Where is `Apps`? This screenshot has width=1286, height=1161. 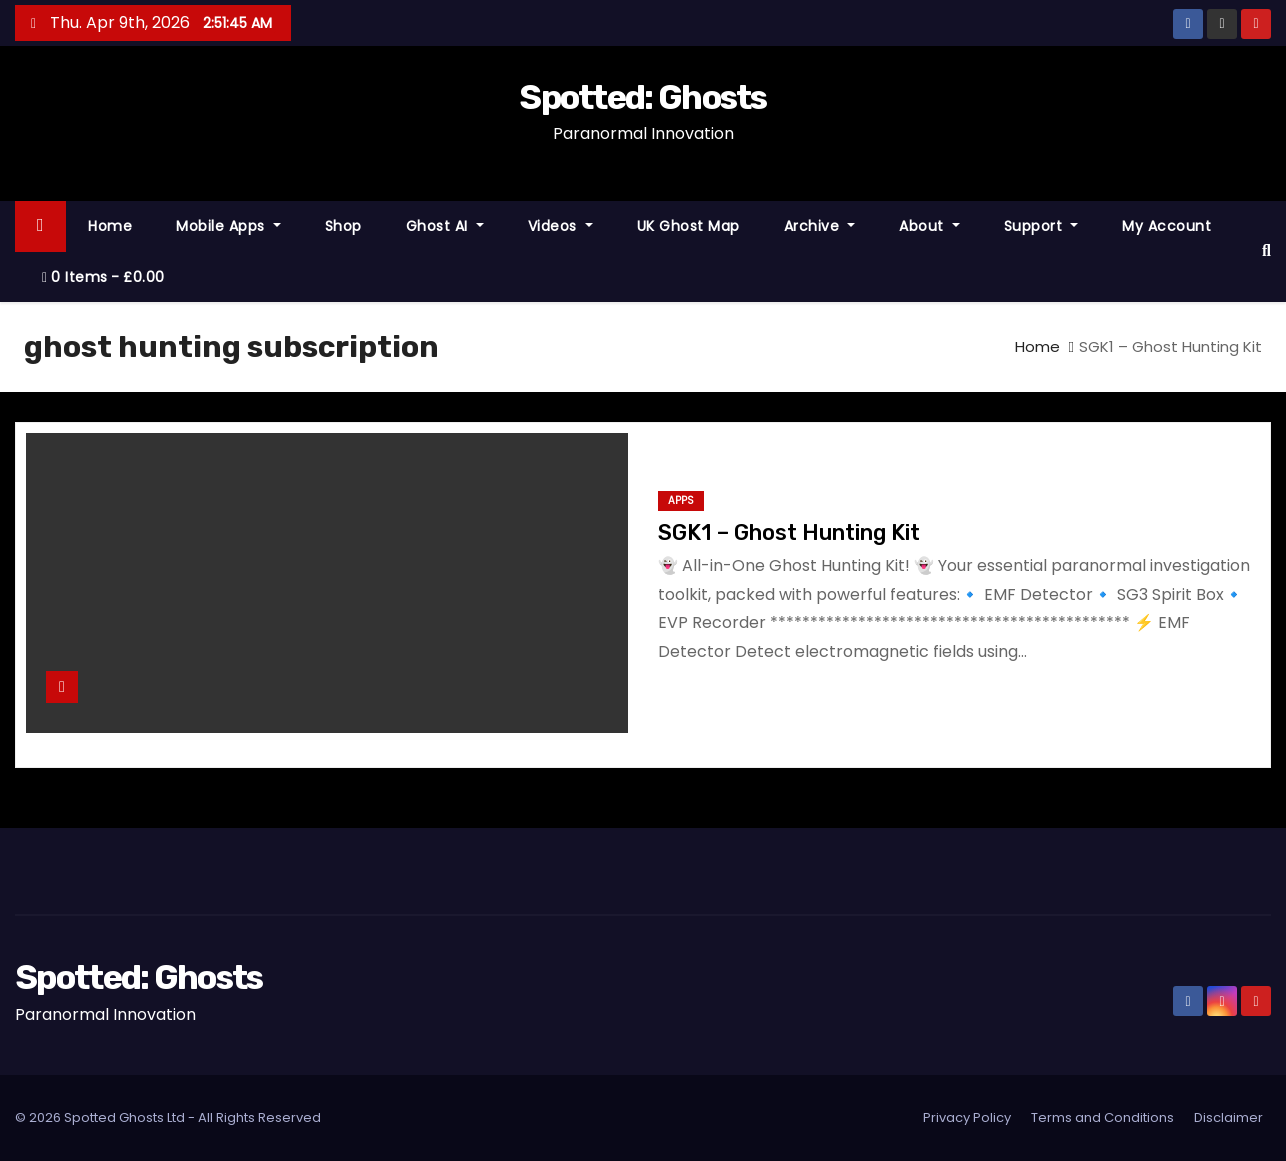 Apps is located at coordinates (681, 500).